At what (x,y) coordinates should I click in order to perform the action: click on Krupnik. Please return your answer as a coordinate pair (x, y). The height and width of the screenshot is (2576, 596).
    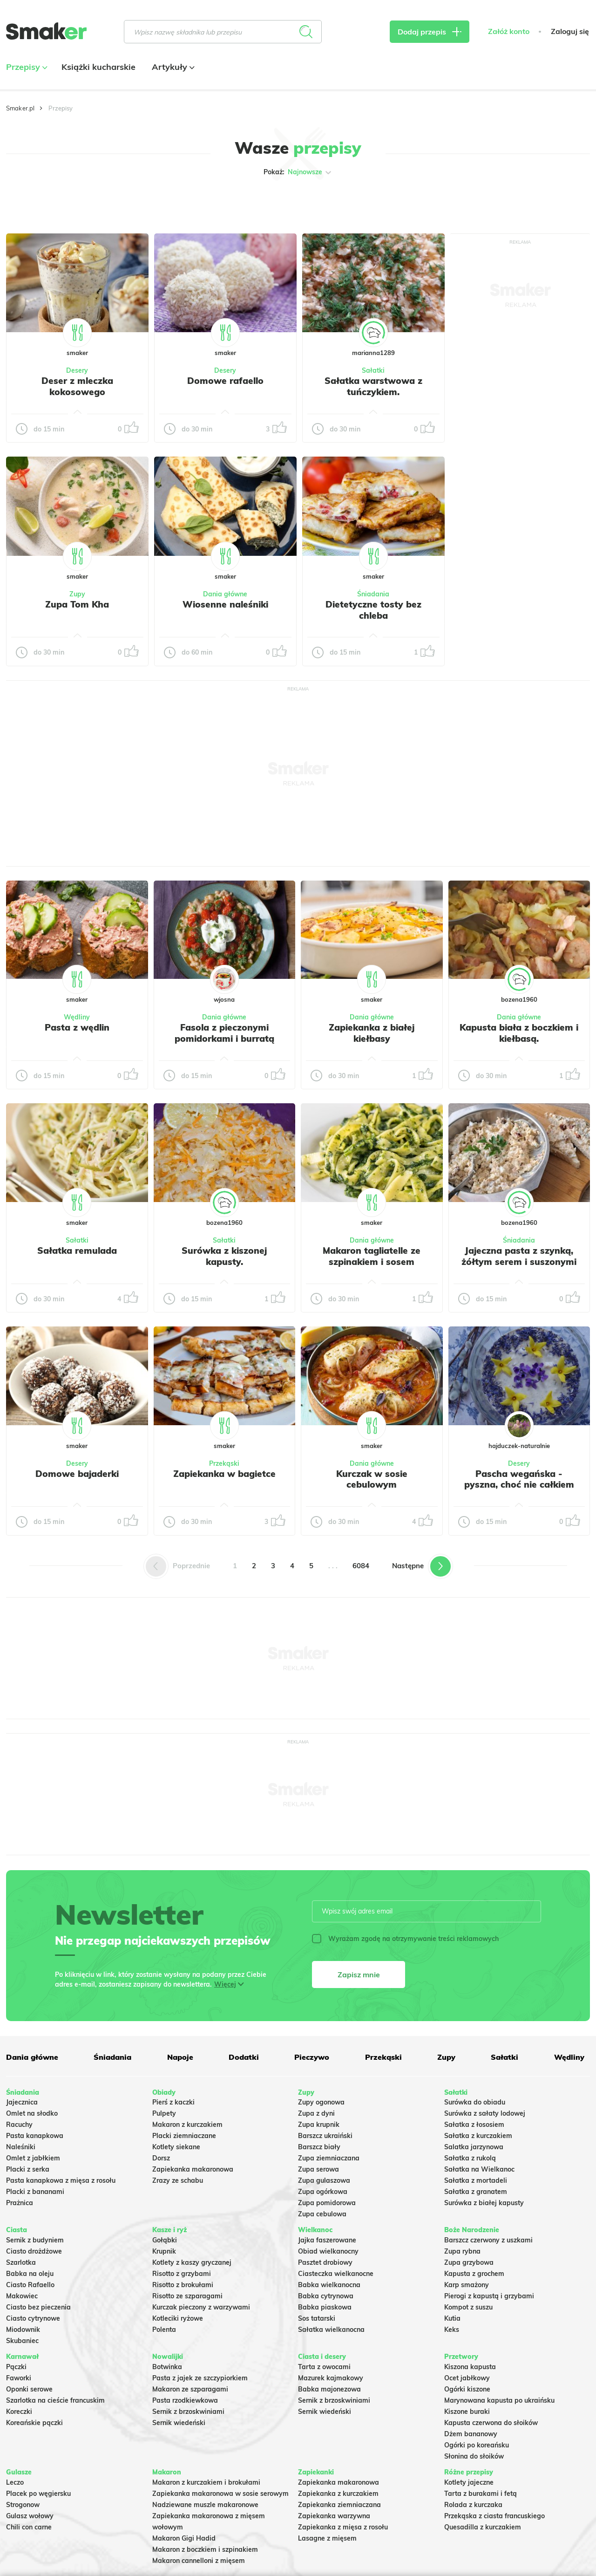
    Looking at the image, I should click on (164, 2251).